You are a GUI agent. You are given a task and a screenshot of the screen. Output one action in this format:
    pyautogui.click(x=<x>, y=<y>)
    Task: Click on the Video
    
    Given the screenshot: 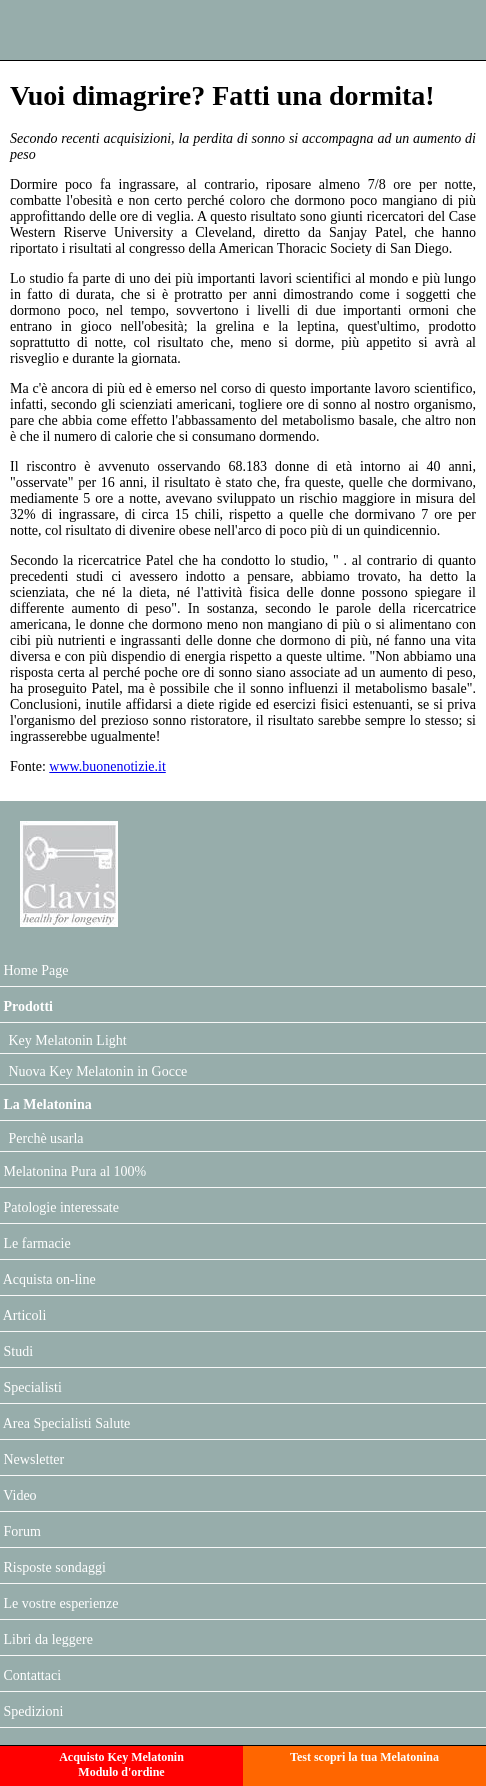 What is the action you would take?
    pyautogui.click(x=18, y=1495)
    